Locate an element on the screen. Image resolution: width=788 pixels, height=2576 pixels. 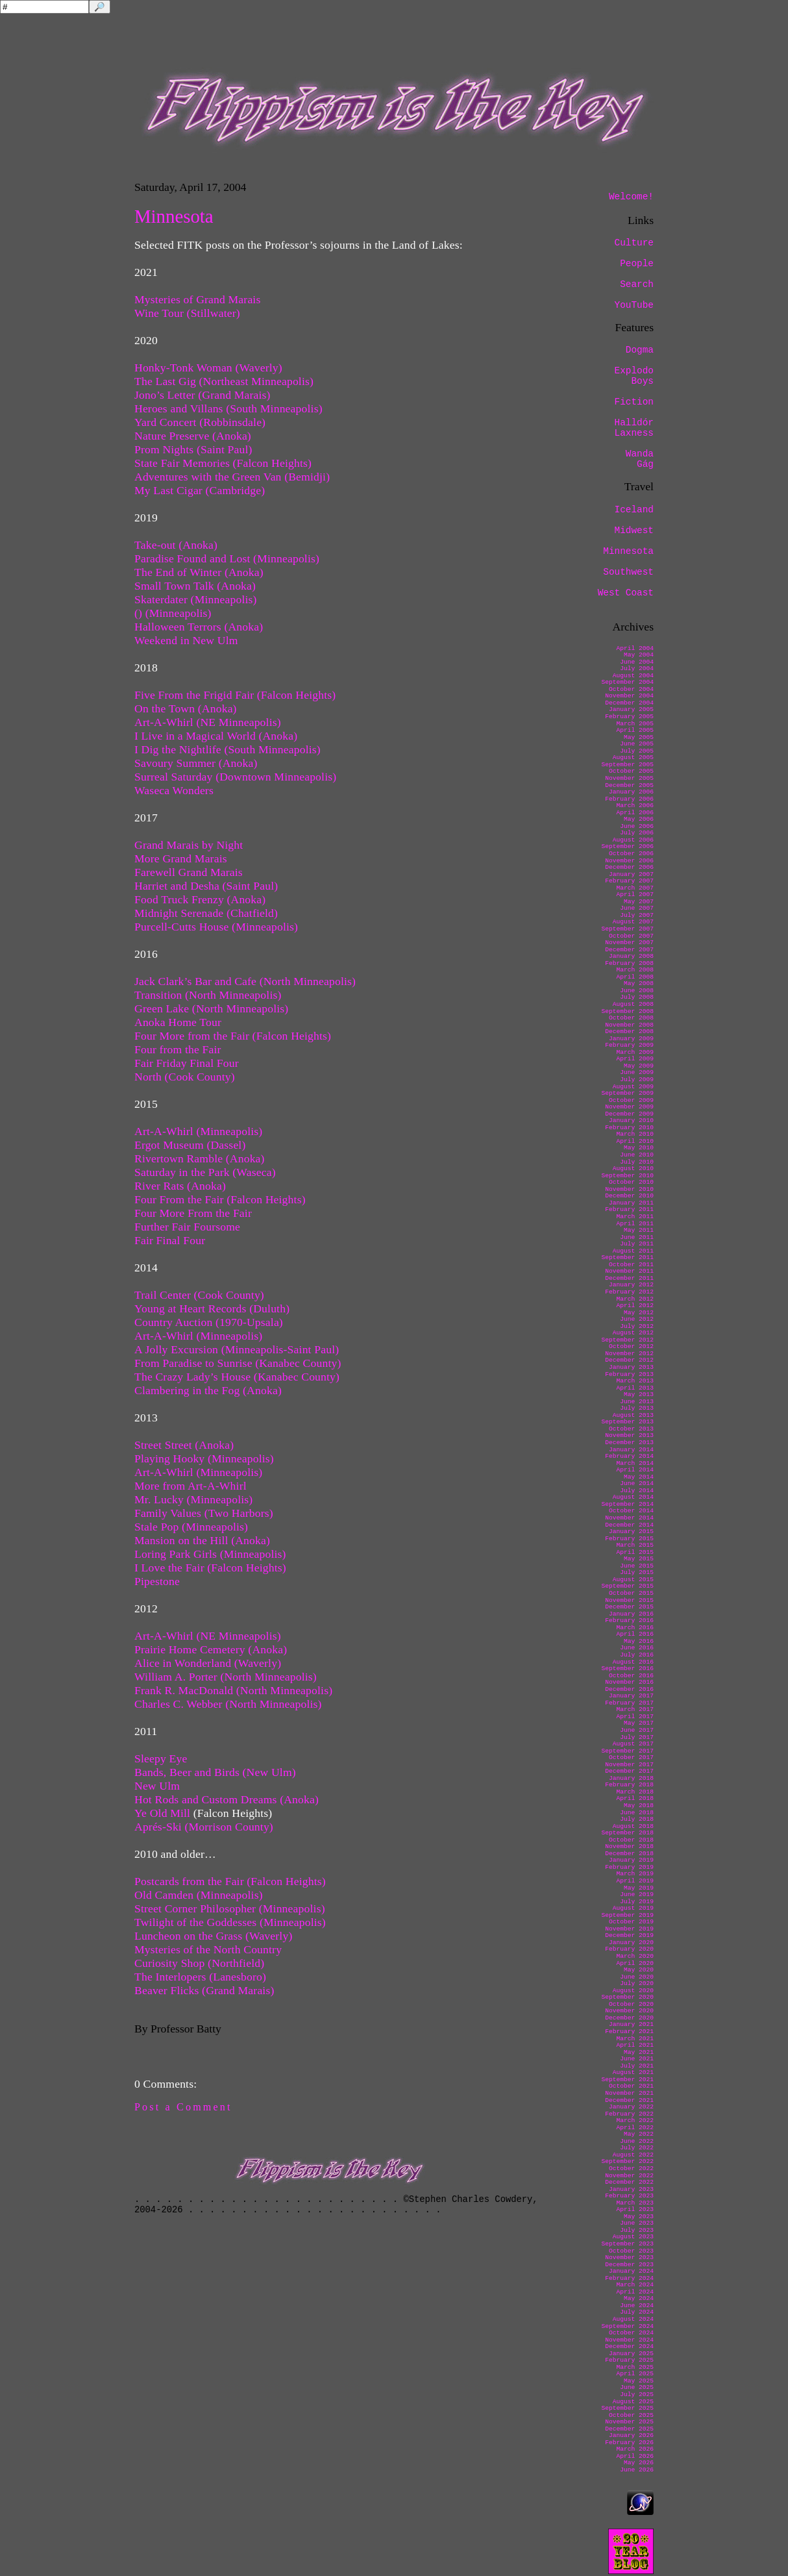
Art-A-Whirl (Minneapolis) is located at coordinates (198, 1131).